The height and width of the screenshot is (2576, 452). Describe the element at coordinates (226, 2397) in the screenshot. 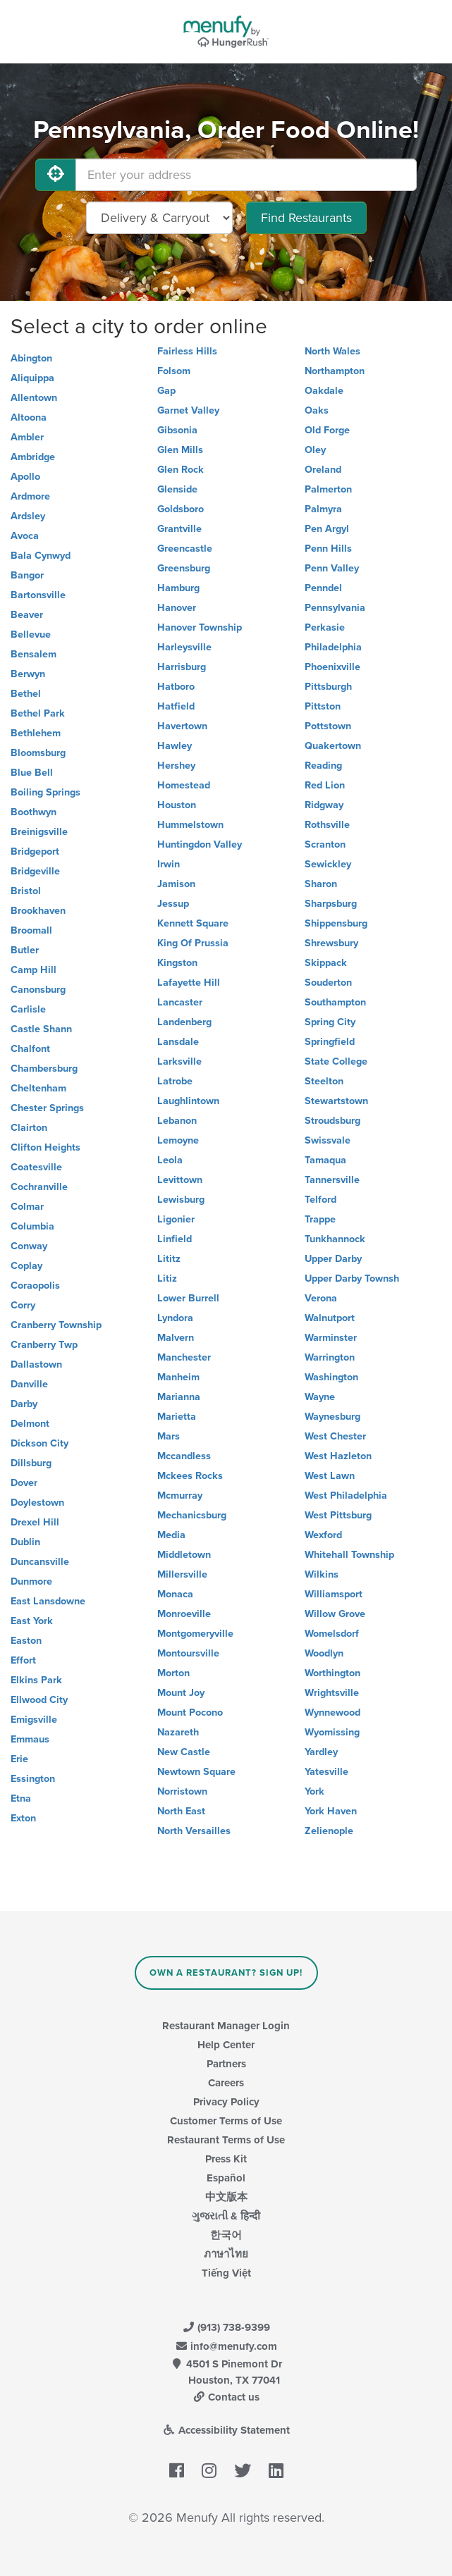

I see `Contact us` at that location.